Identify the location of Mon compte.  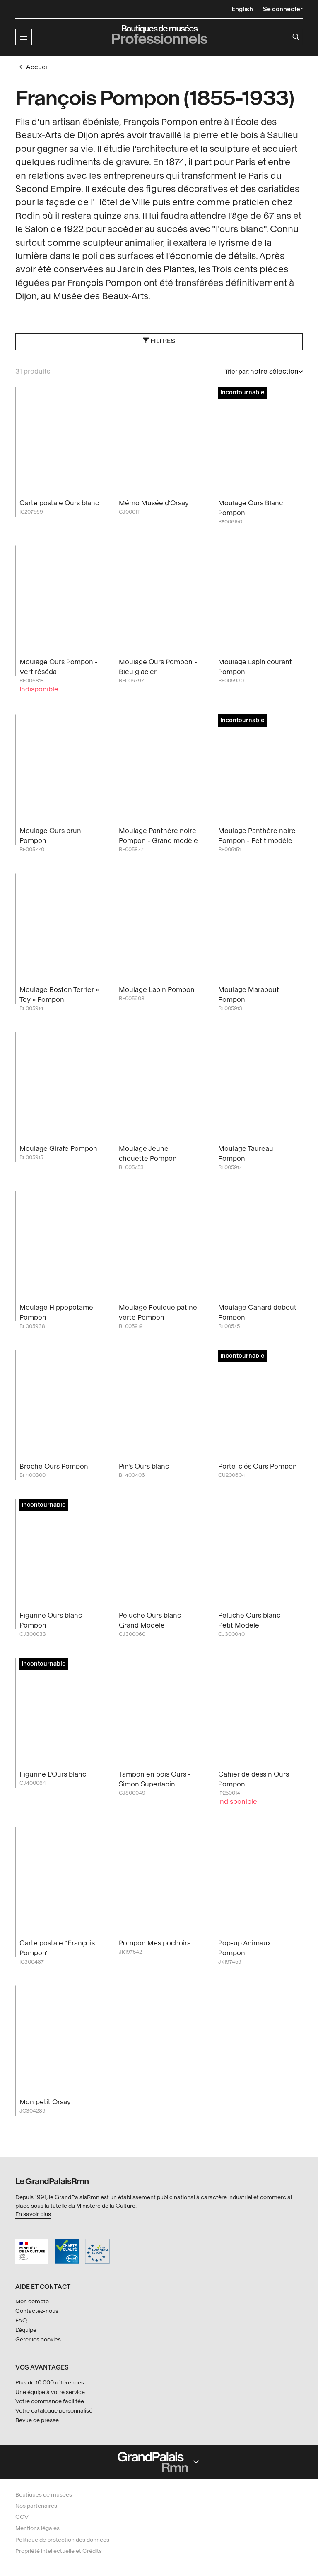
(32, 2302).